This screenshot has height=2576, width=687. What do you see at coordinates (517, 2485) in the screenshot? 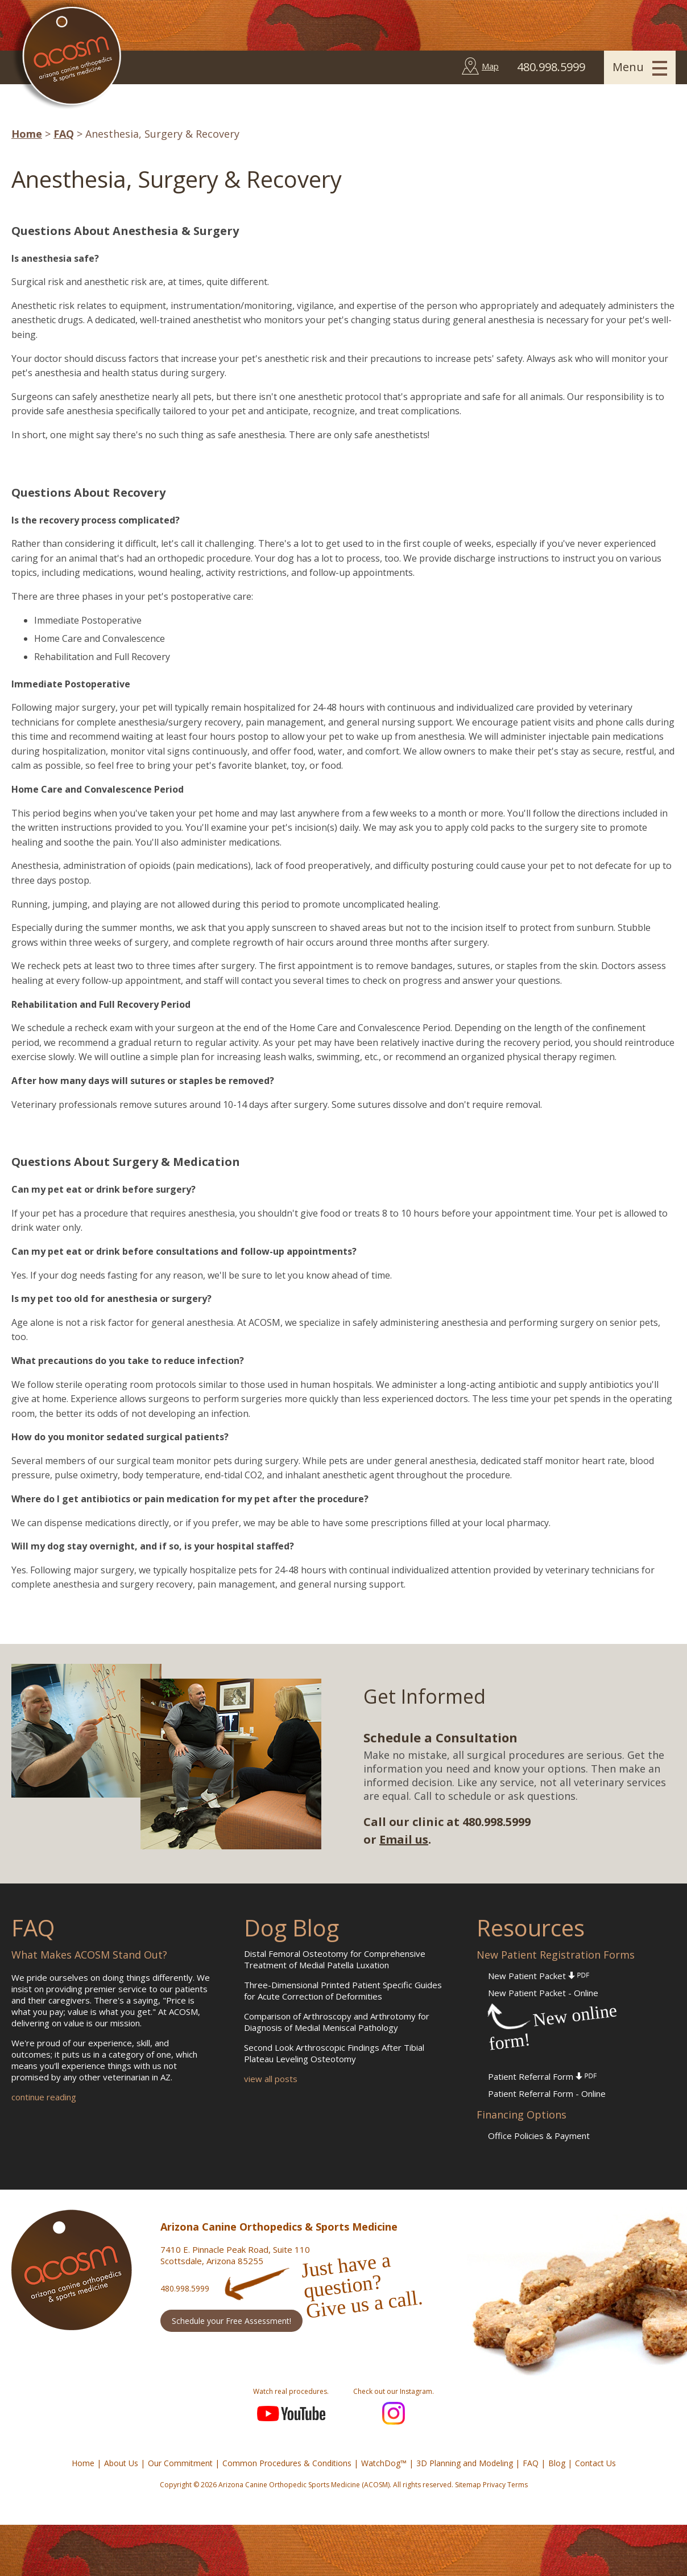
I see `Terms` at bounding box center [517, 2485].